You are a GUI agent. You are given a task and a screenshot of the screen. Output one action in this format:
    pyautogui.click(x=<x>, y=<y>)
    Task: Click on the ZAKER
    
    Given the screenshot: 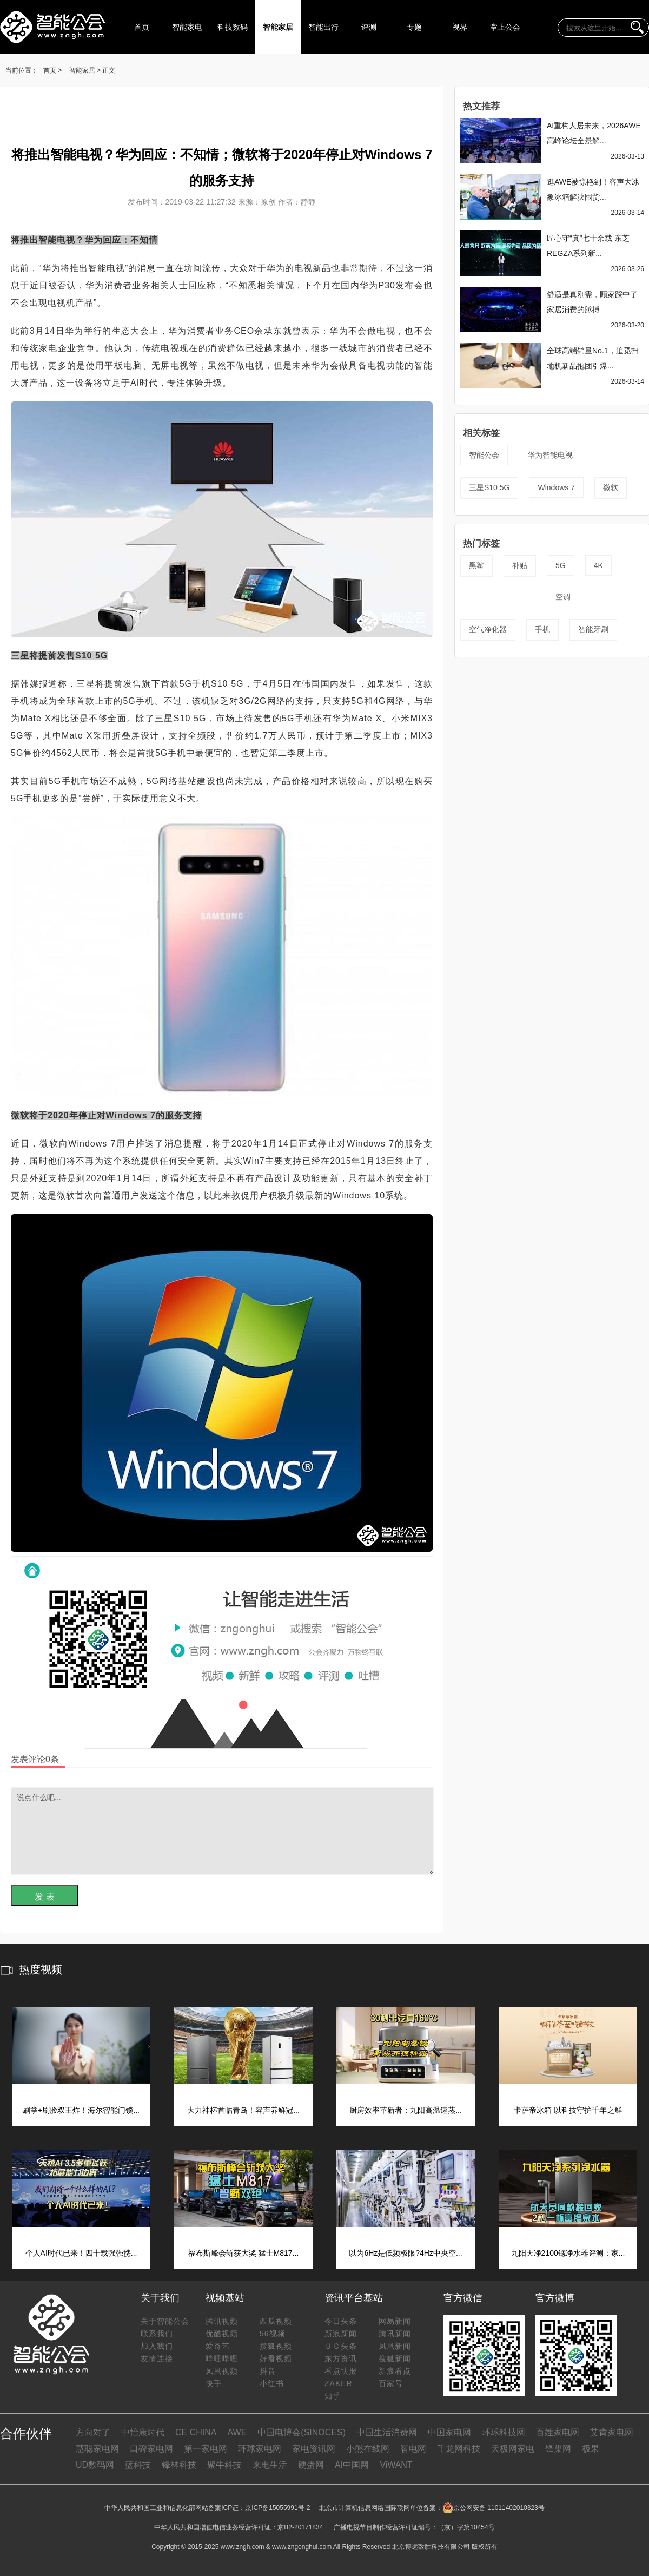 What is the action you would take?
    pyautogui.click(x=339, y=2383)
    